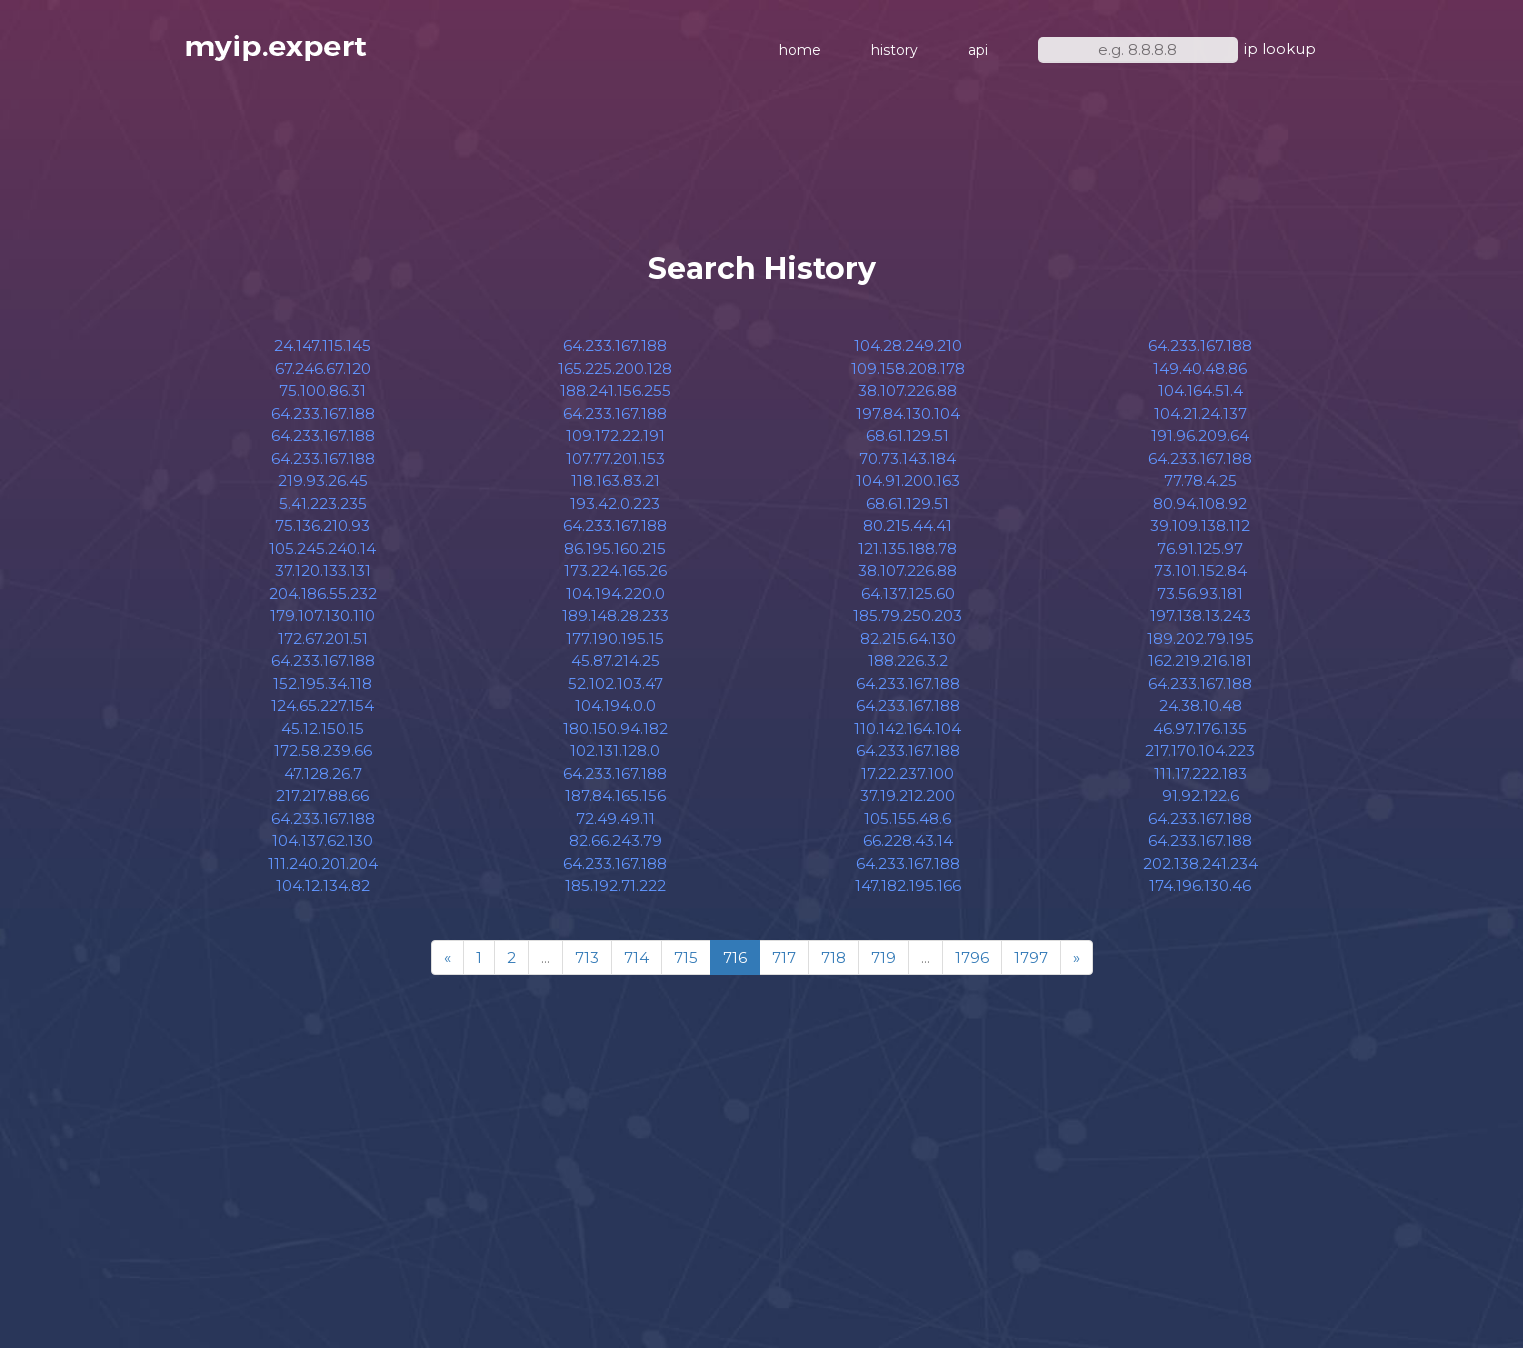 The width and height of the screenshot is (1523, 1348). I want to click on 37.120.133.131, so click(323, 570).